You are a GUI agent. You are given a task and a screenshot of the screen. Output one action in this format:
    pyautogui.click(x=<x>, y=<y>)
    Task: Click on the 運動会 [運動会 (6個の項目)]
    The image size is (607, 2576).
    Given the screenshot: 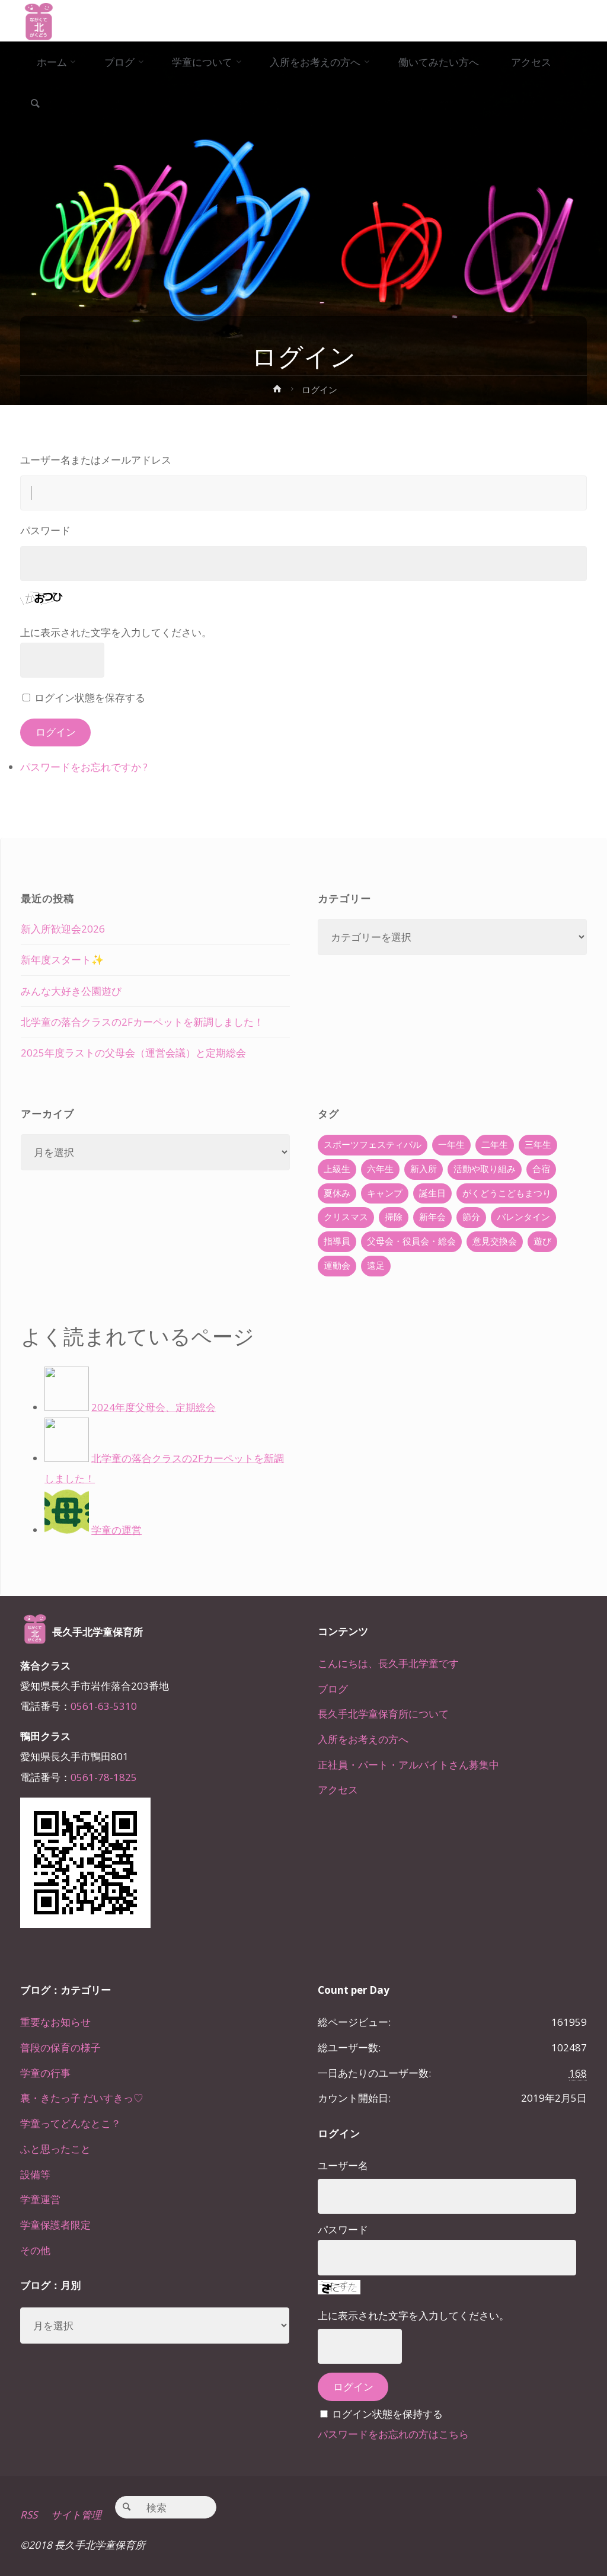 What is the action you would take?
    pyautogui.click(x=337, y=1265)
    